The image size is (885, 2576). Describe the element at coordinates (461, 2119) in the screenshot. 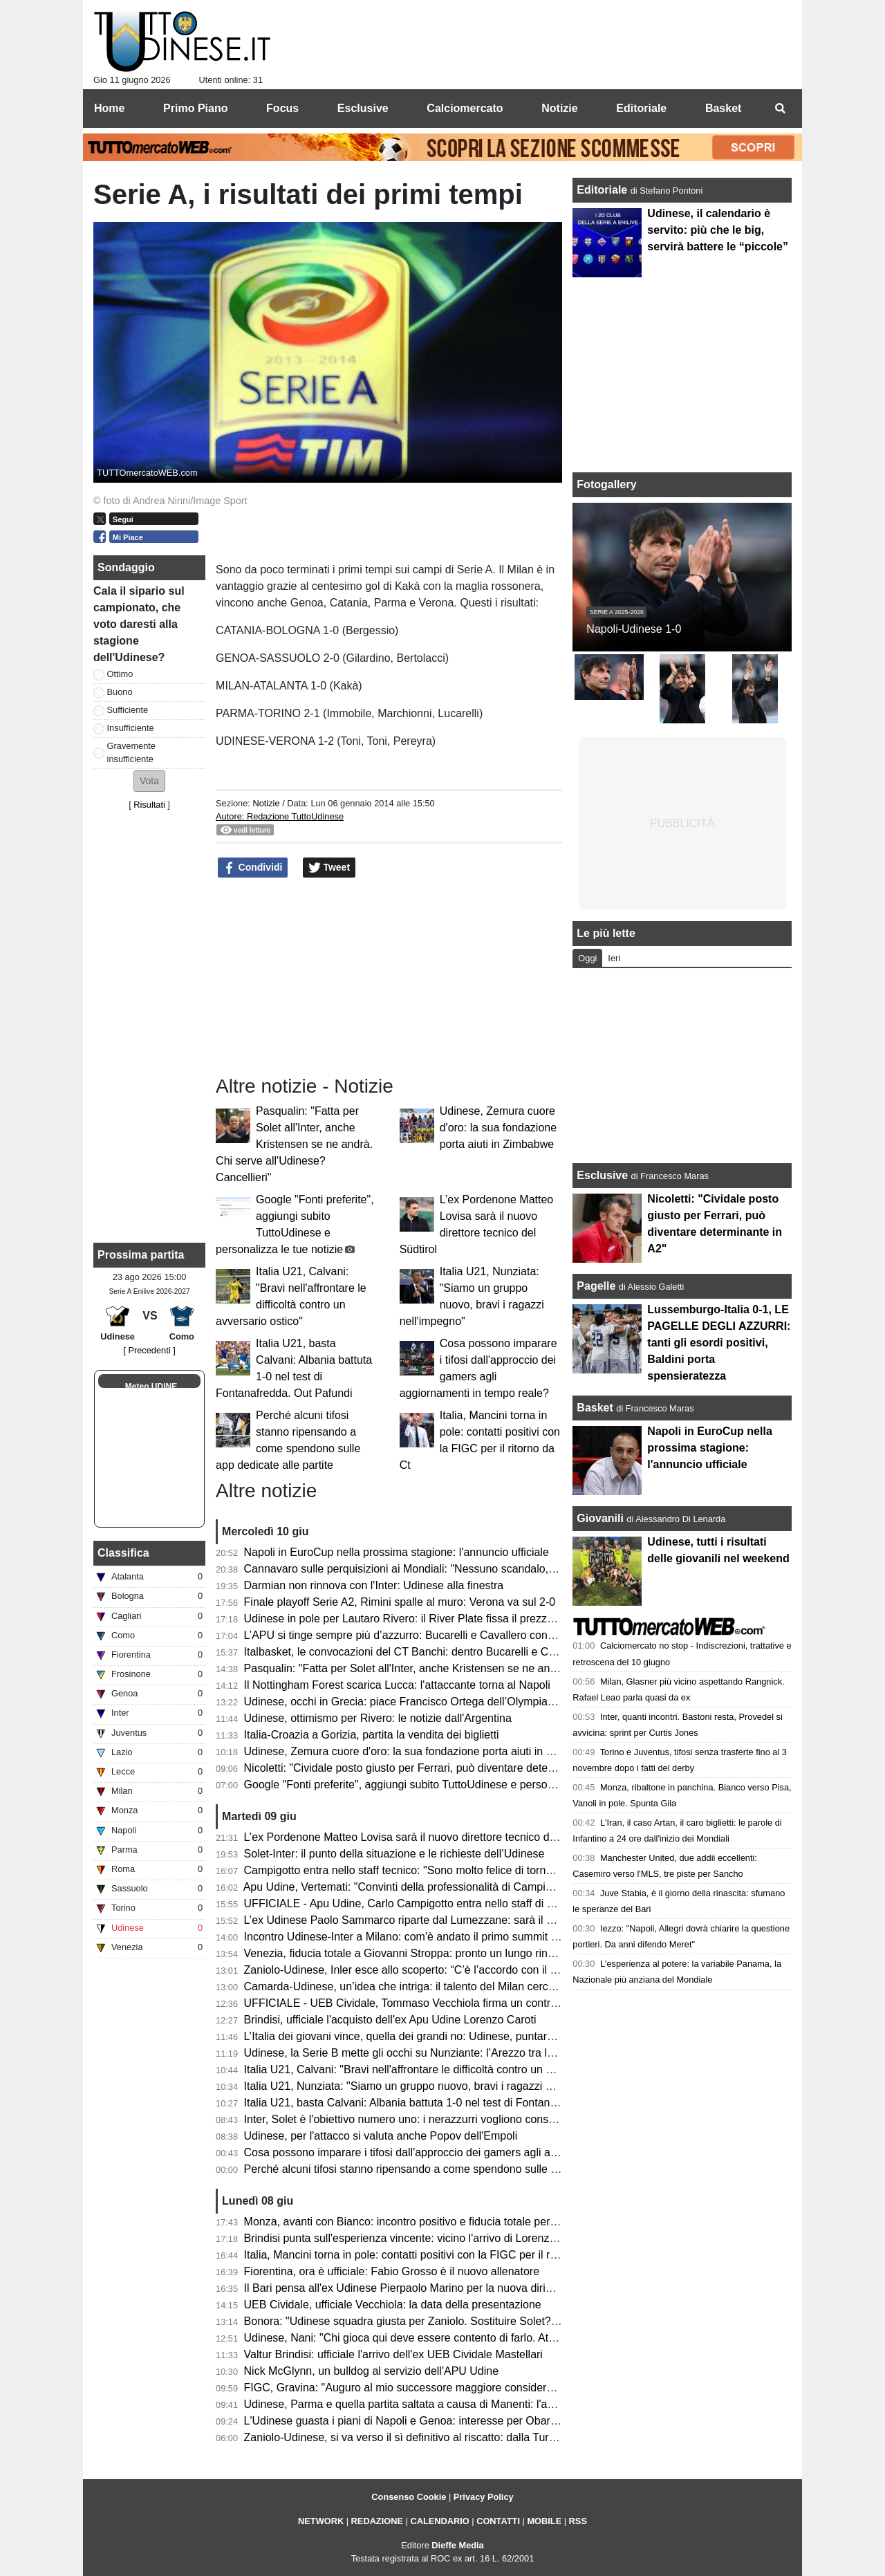

I see `Inter, Solet è l'obiettivo numero uno: i nerazzurri vogliono consegnarlo a Chivu per il ritiro` at that location.